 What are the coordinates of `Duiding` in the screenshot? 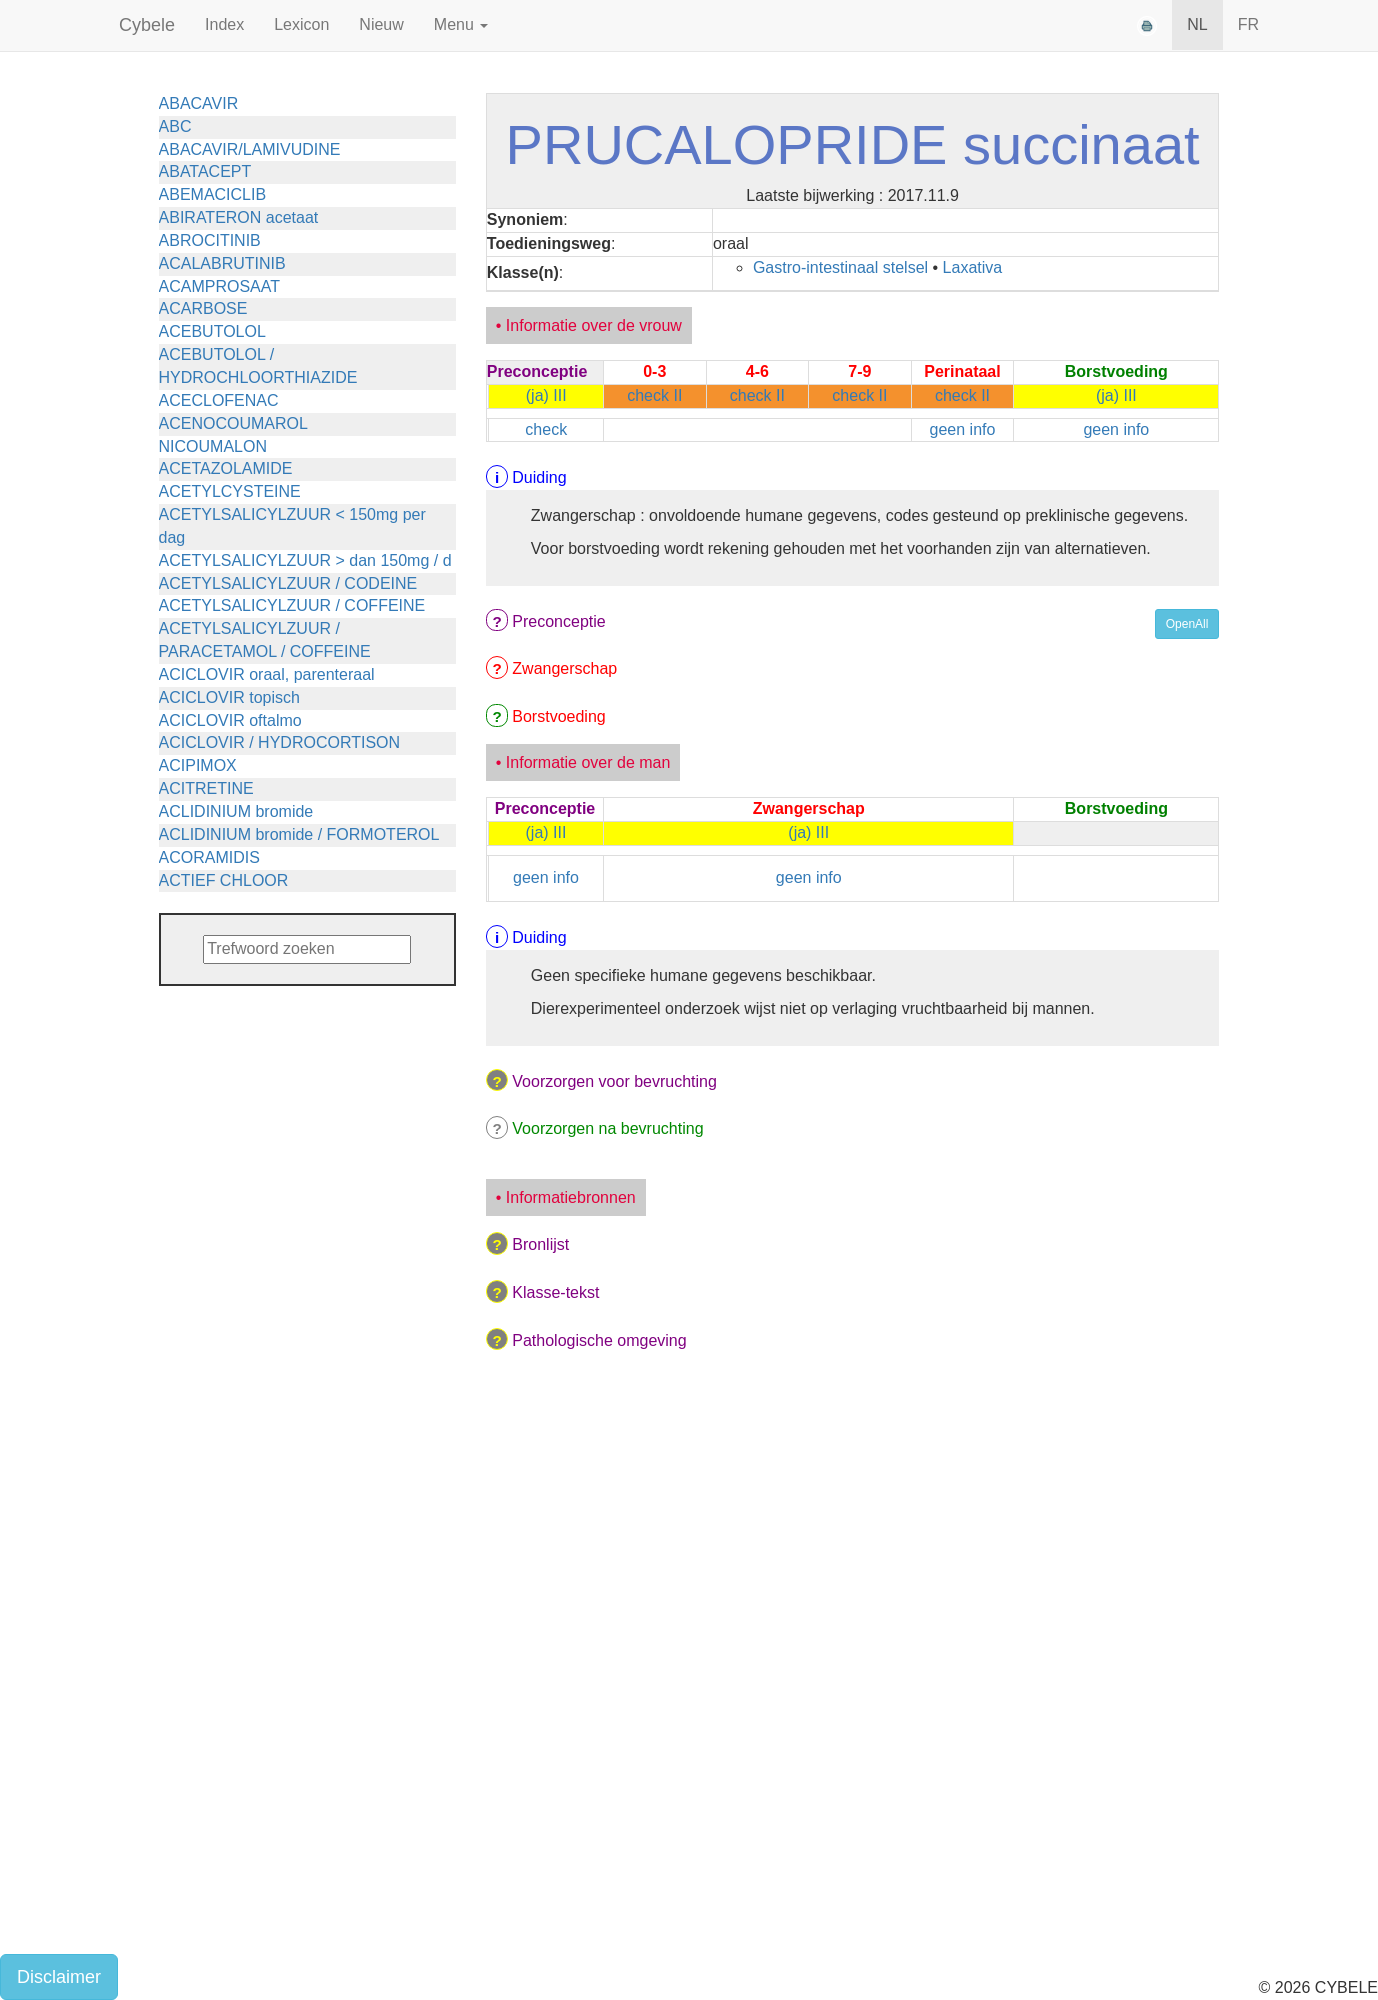 It's located at (539, 477).